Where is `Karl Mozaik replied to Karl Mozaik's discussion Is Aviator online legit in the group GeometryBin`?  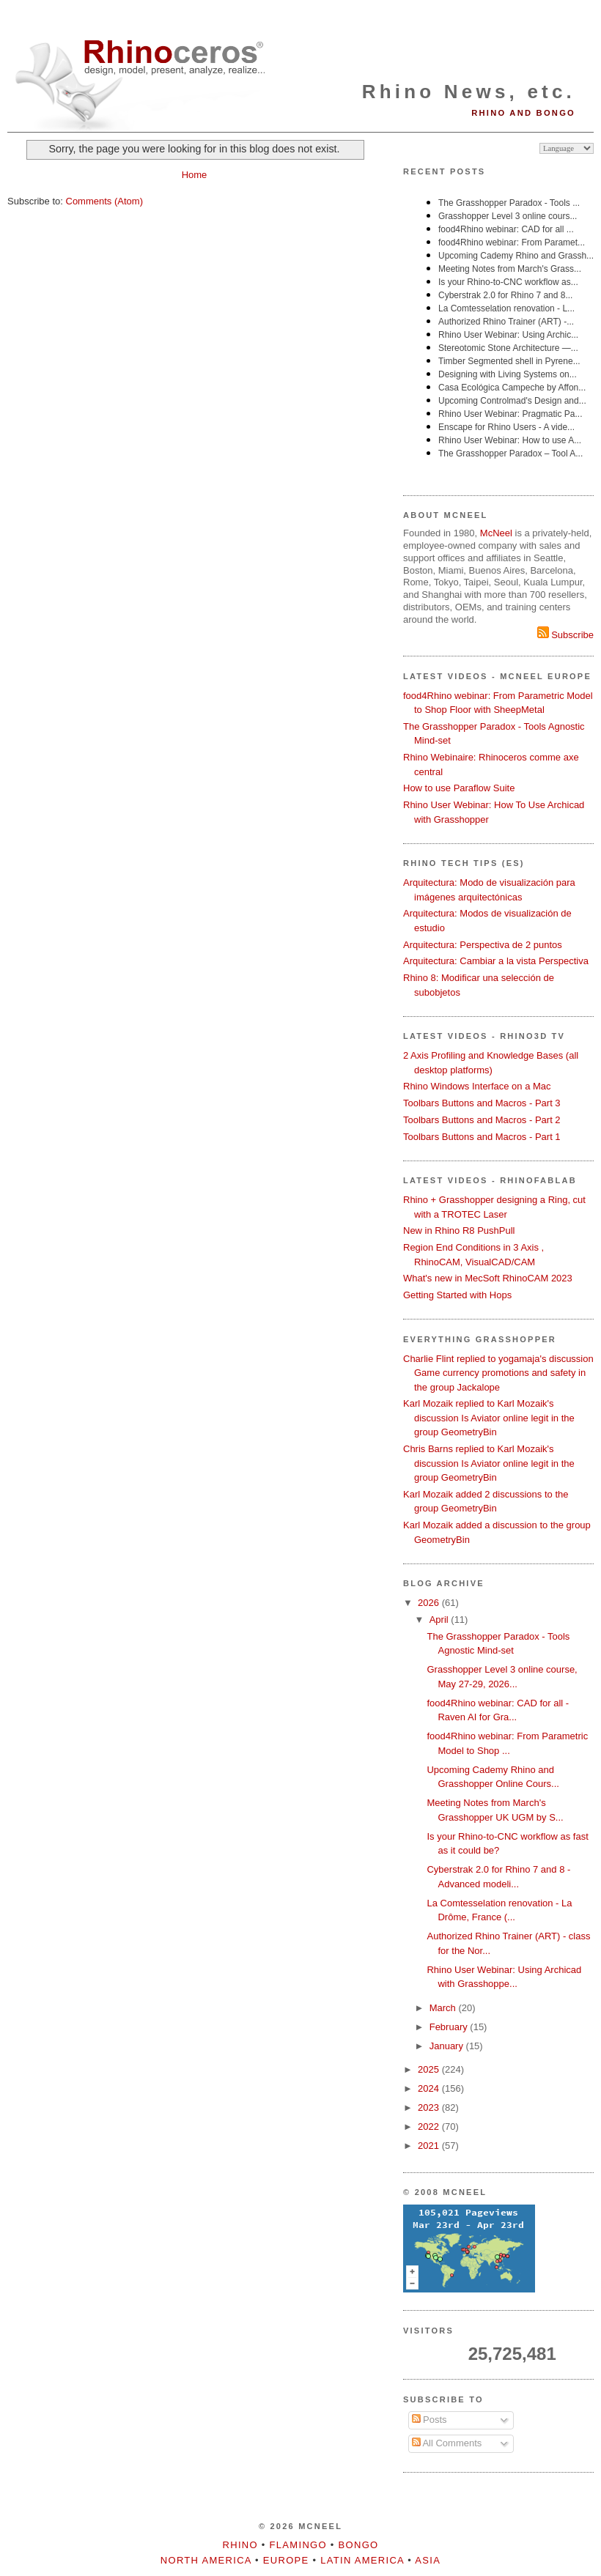 Karl Mozaik replied to Karl Mozaik's discussion Is Aviator online legit in the group GeometryBin is located at coordinates (489, 1417).